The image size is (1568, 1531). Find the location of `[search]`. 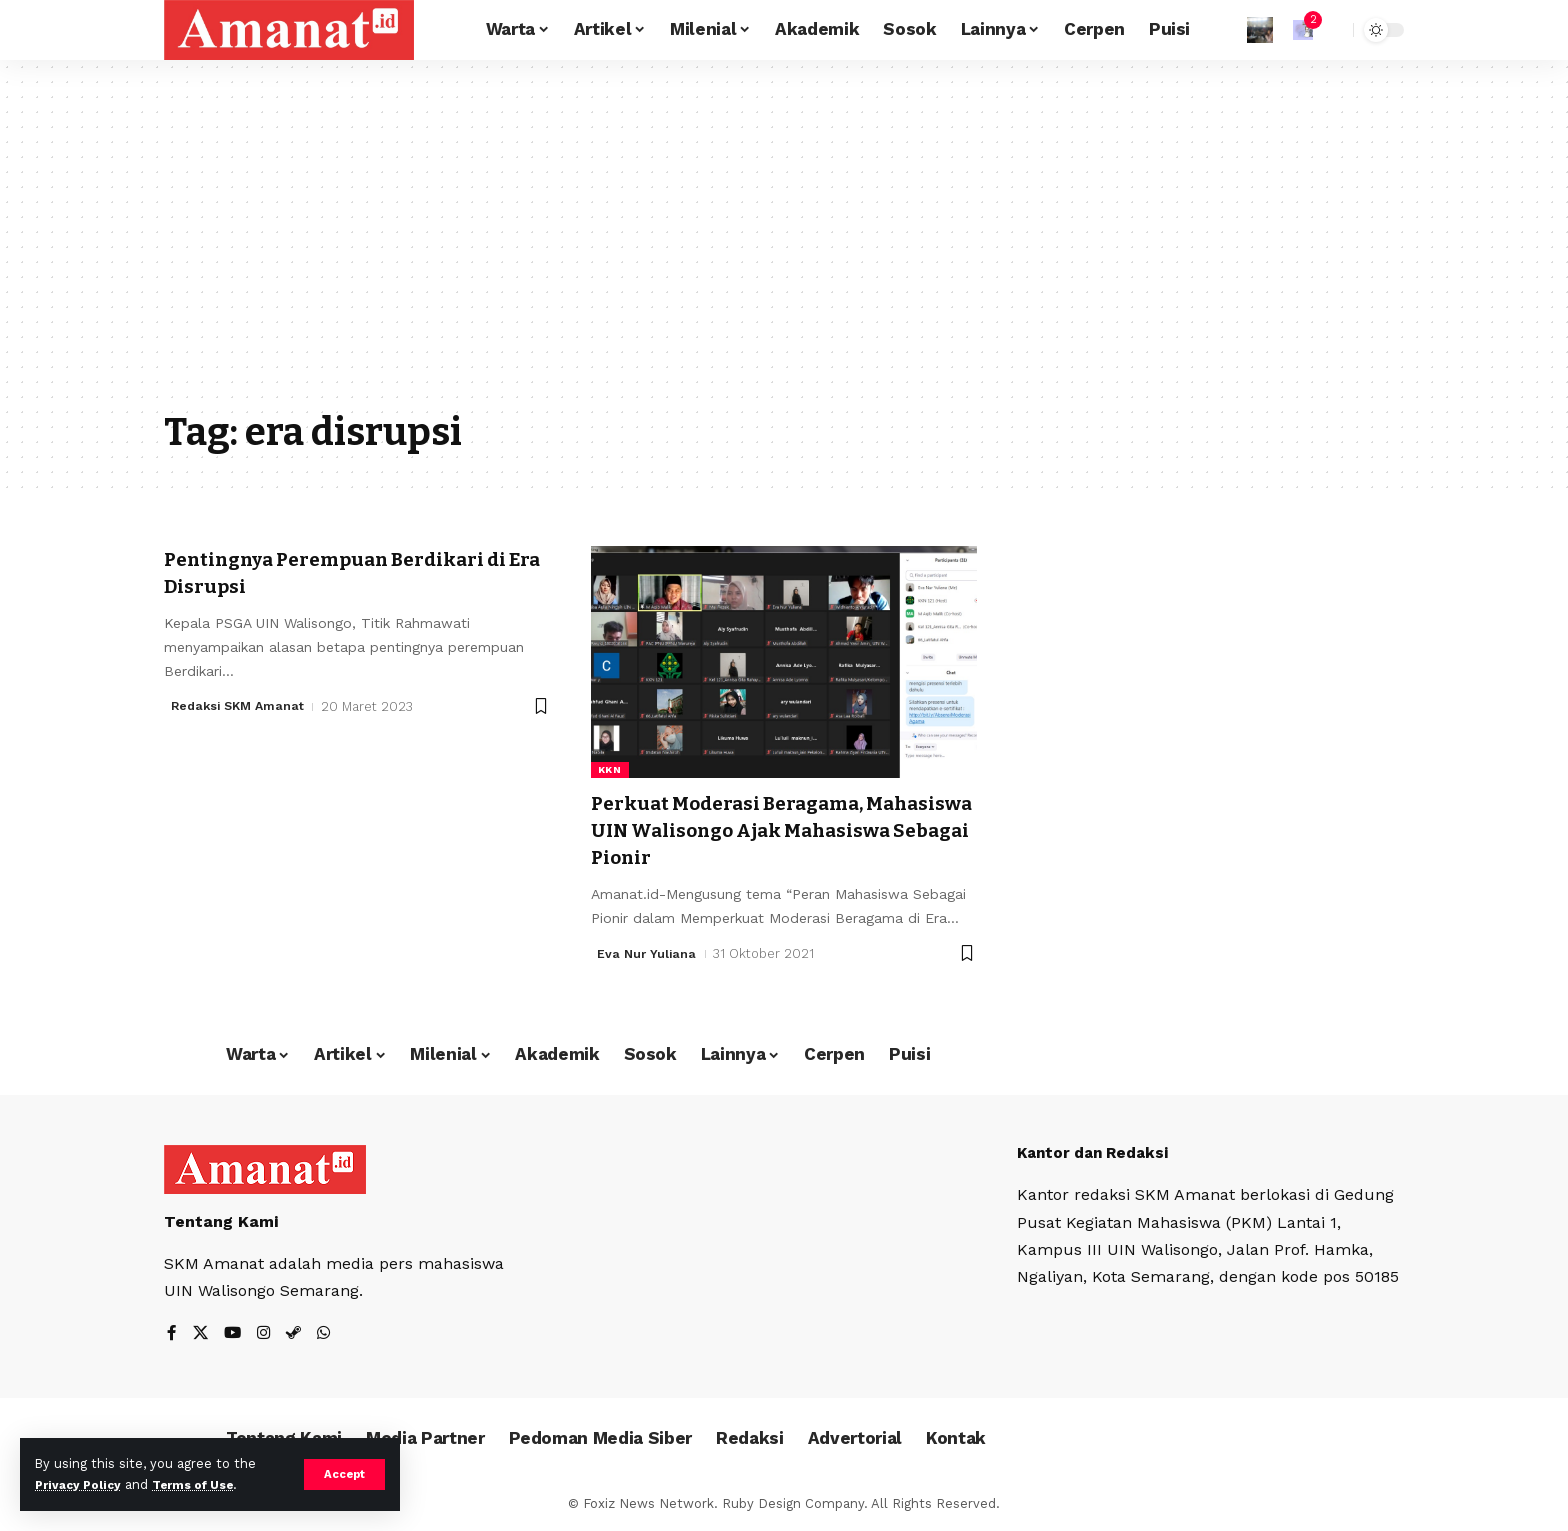

[search] is located at coordinates (1333, 30).